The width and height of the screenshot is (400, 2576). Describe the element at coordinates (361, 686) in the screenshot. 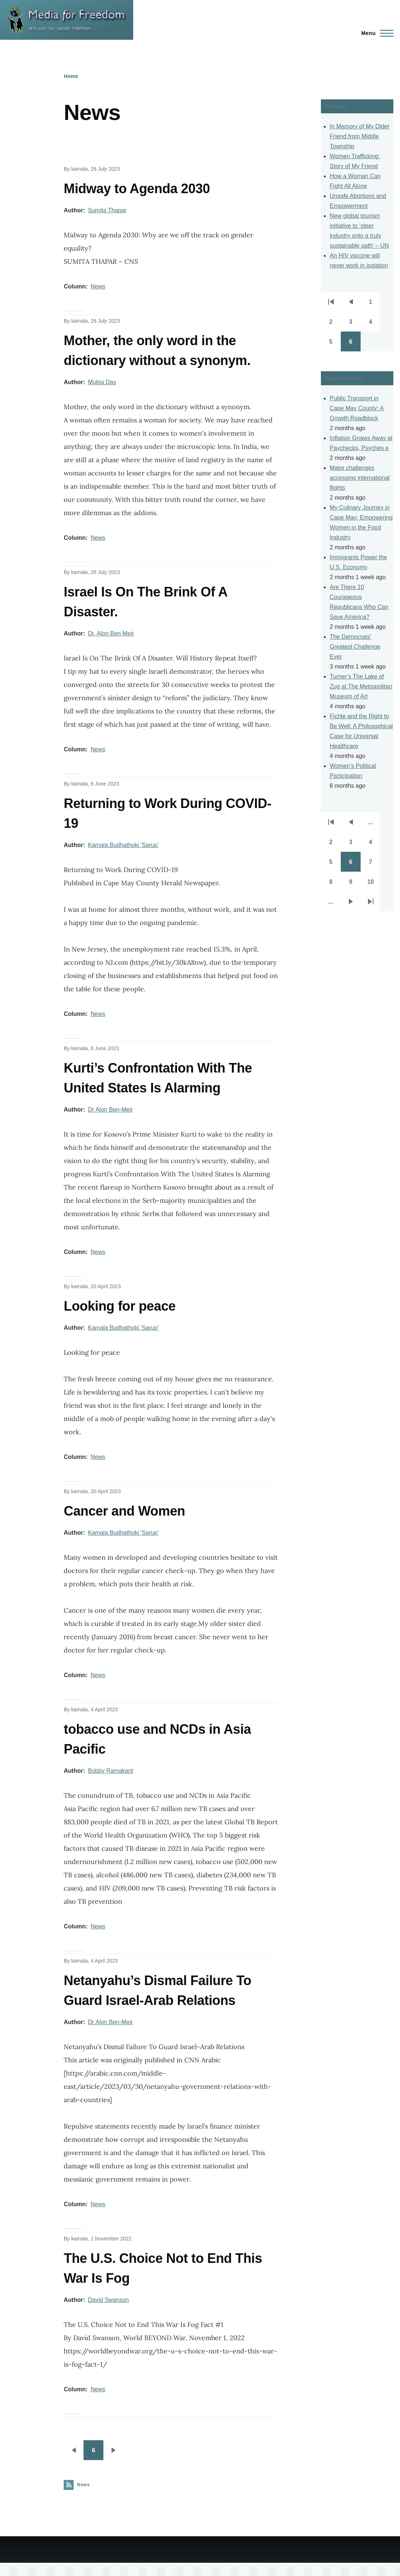

I see `Turner’s The Lake of Zug at The Metropolitan Museum of Art` at that location.